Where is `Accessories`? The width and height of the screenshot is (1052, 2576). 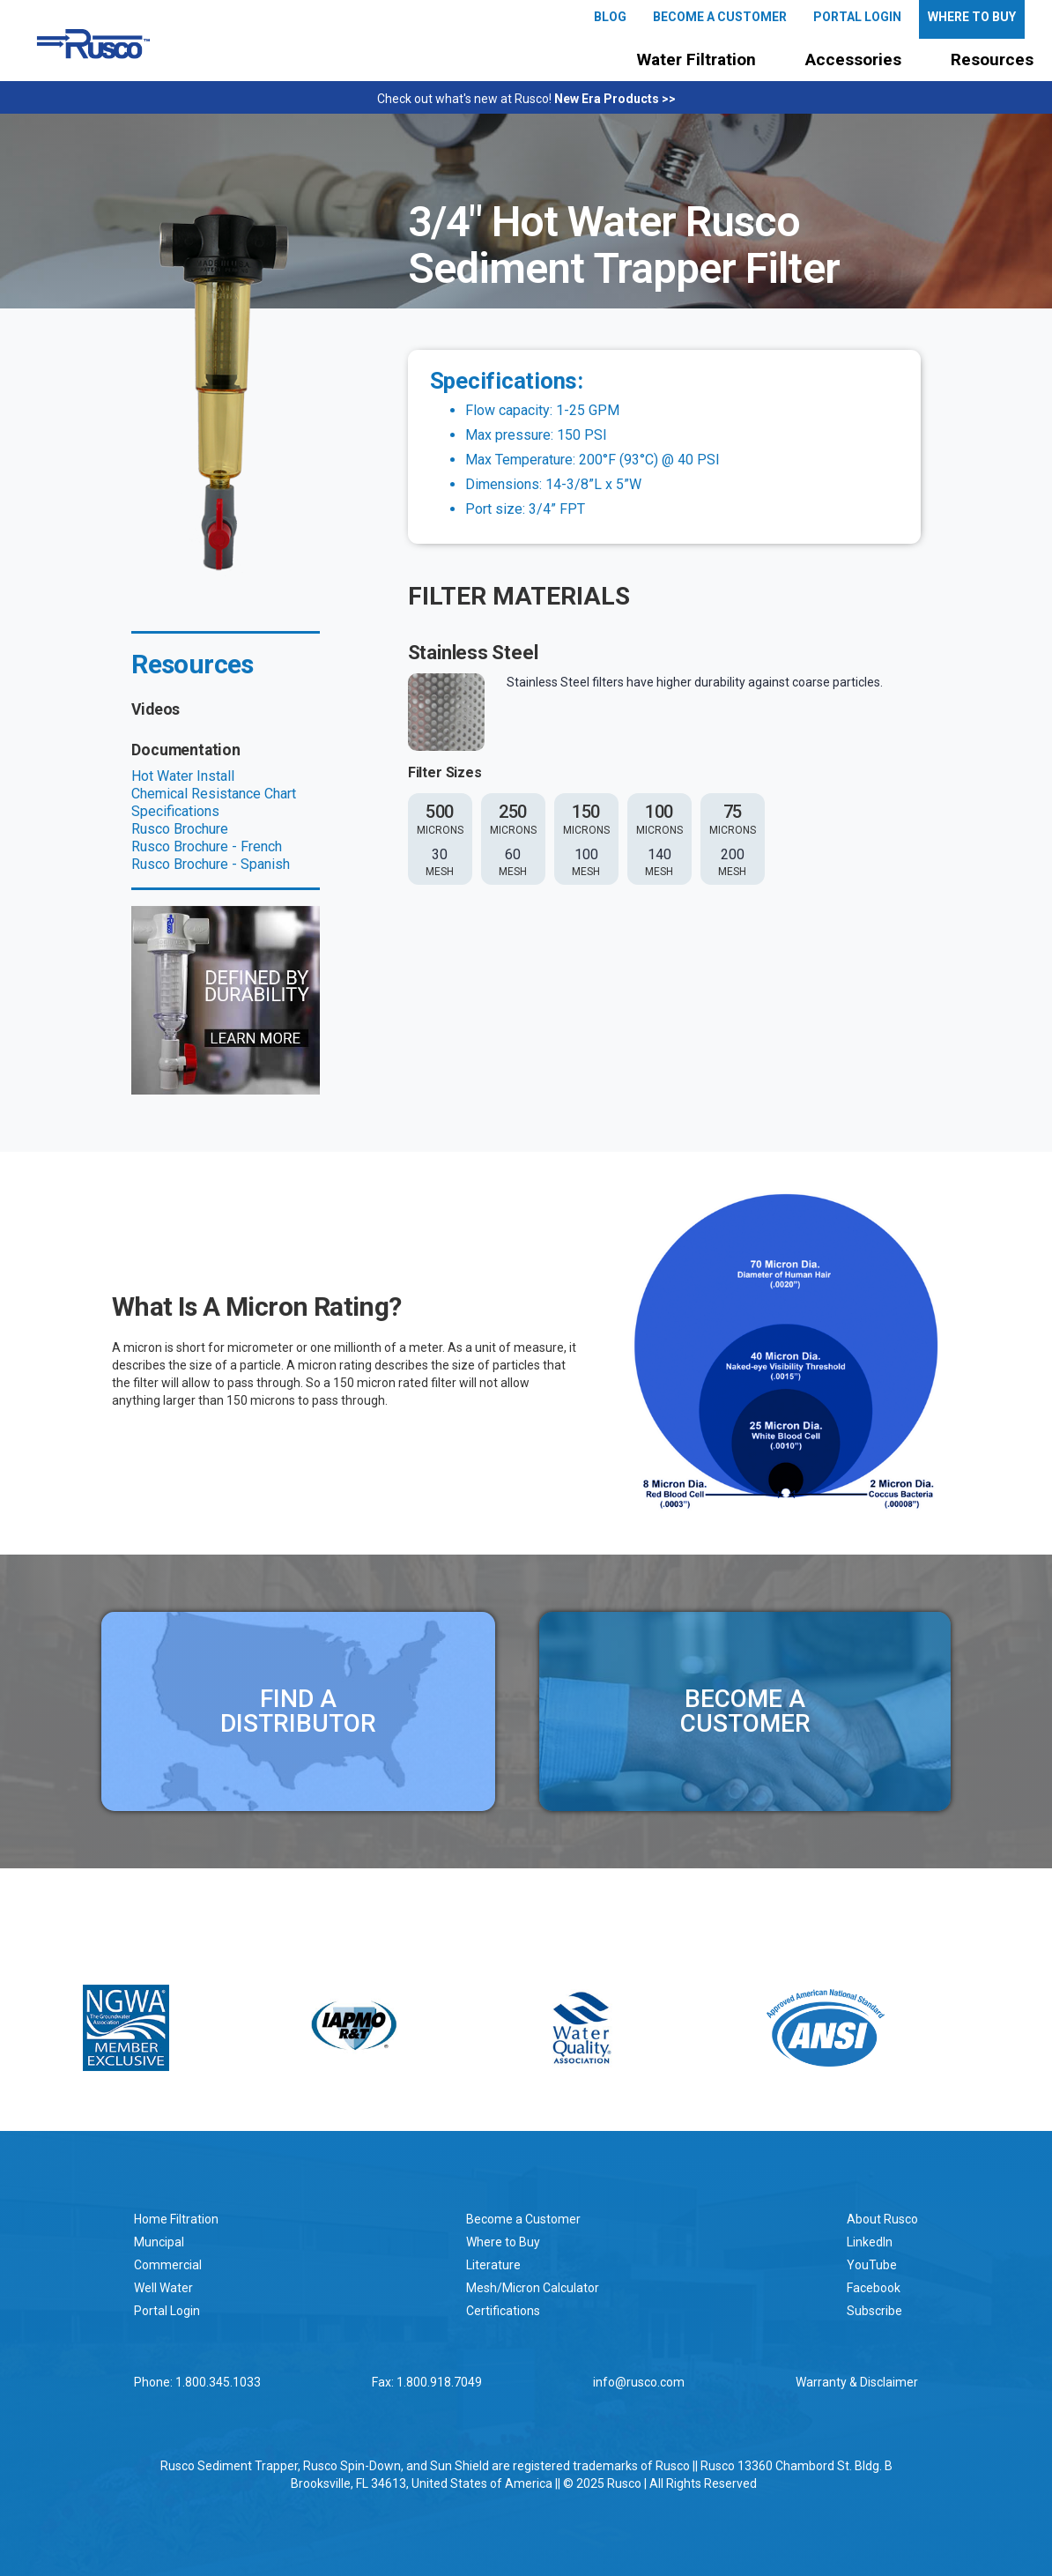
Accessories is located at coordinates (853, 59).